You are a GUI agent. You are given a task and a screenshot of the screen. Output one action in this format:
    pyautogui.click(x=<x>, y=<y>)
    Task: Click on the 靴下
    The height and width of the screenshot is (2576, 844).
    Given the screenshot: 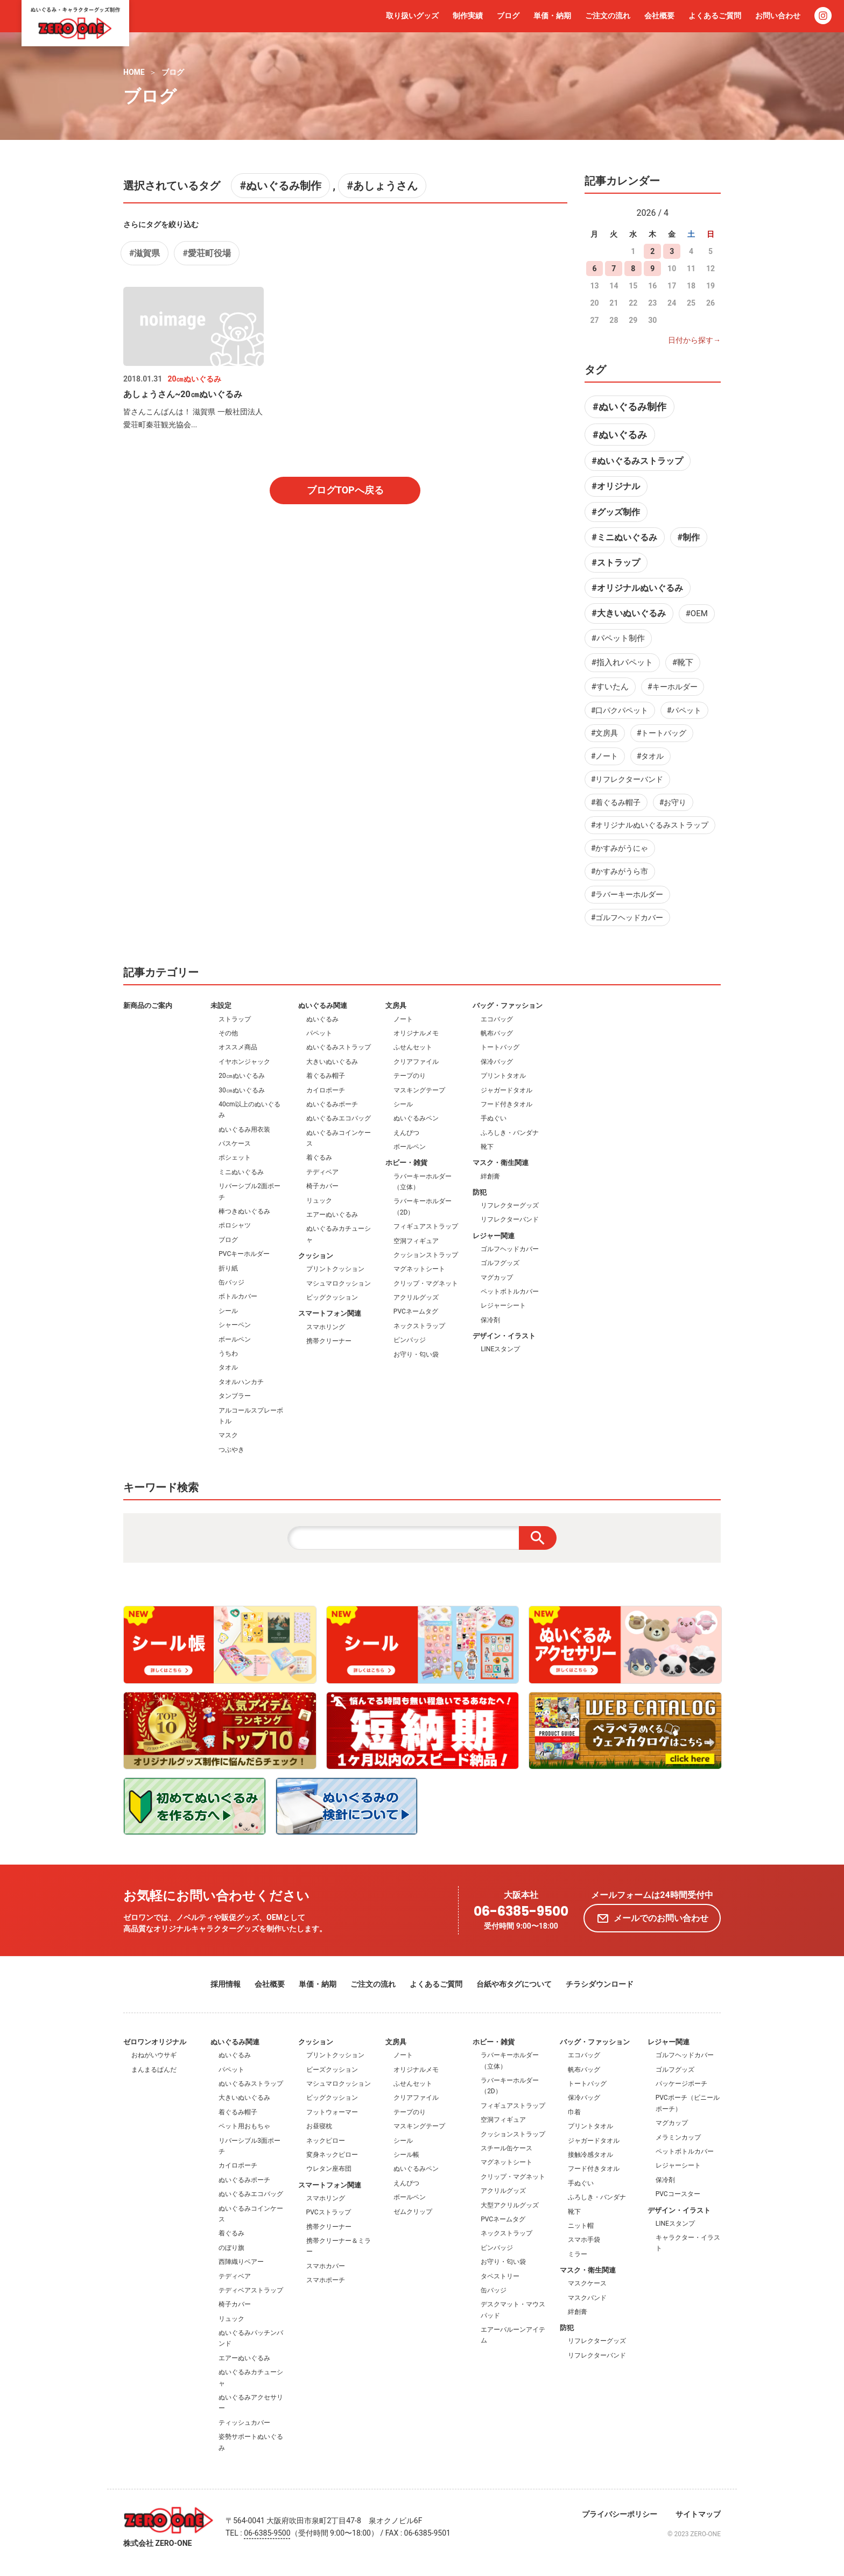 What is the action you would take?
    pyautogui.click(x=487, y=1147)
    